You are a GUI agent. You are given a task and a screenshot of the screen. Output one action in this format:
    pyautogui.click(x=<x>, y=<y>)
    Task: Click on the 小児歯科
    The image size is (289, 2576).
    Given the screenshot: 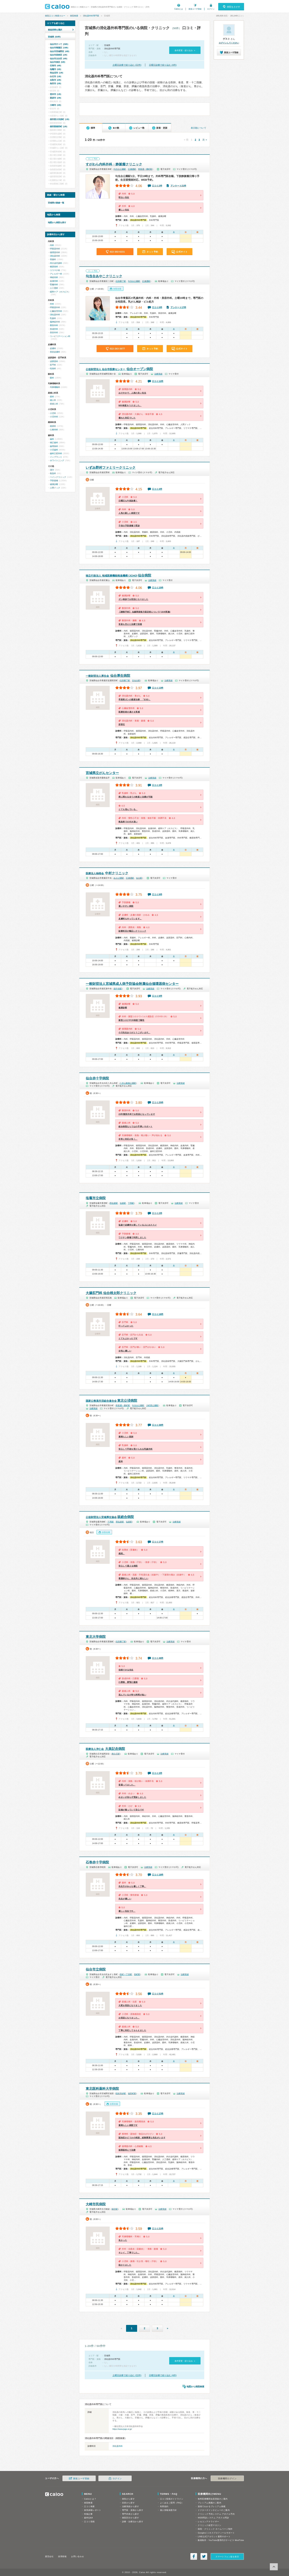 What is the action you would take?
    pyautogui.click(x=54, y=450)
    